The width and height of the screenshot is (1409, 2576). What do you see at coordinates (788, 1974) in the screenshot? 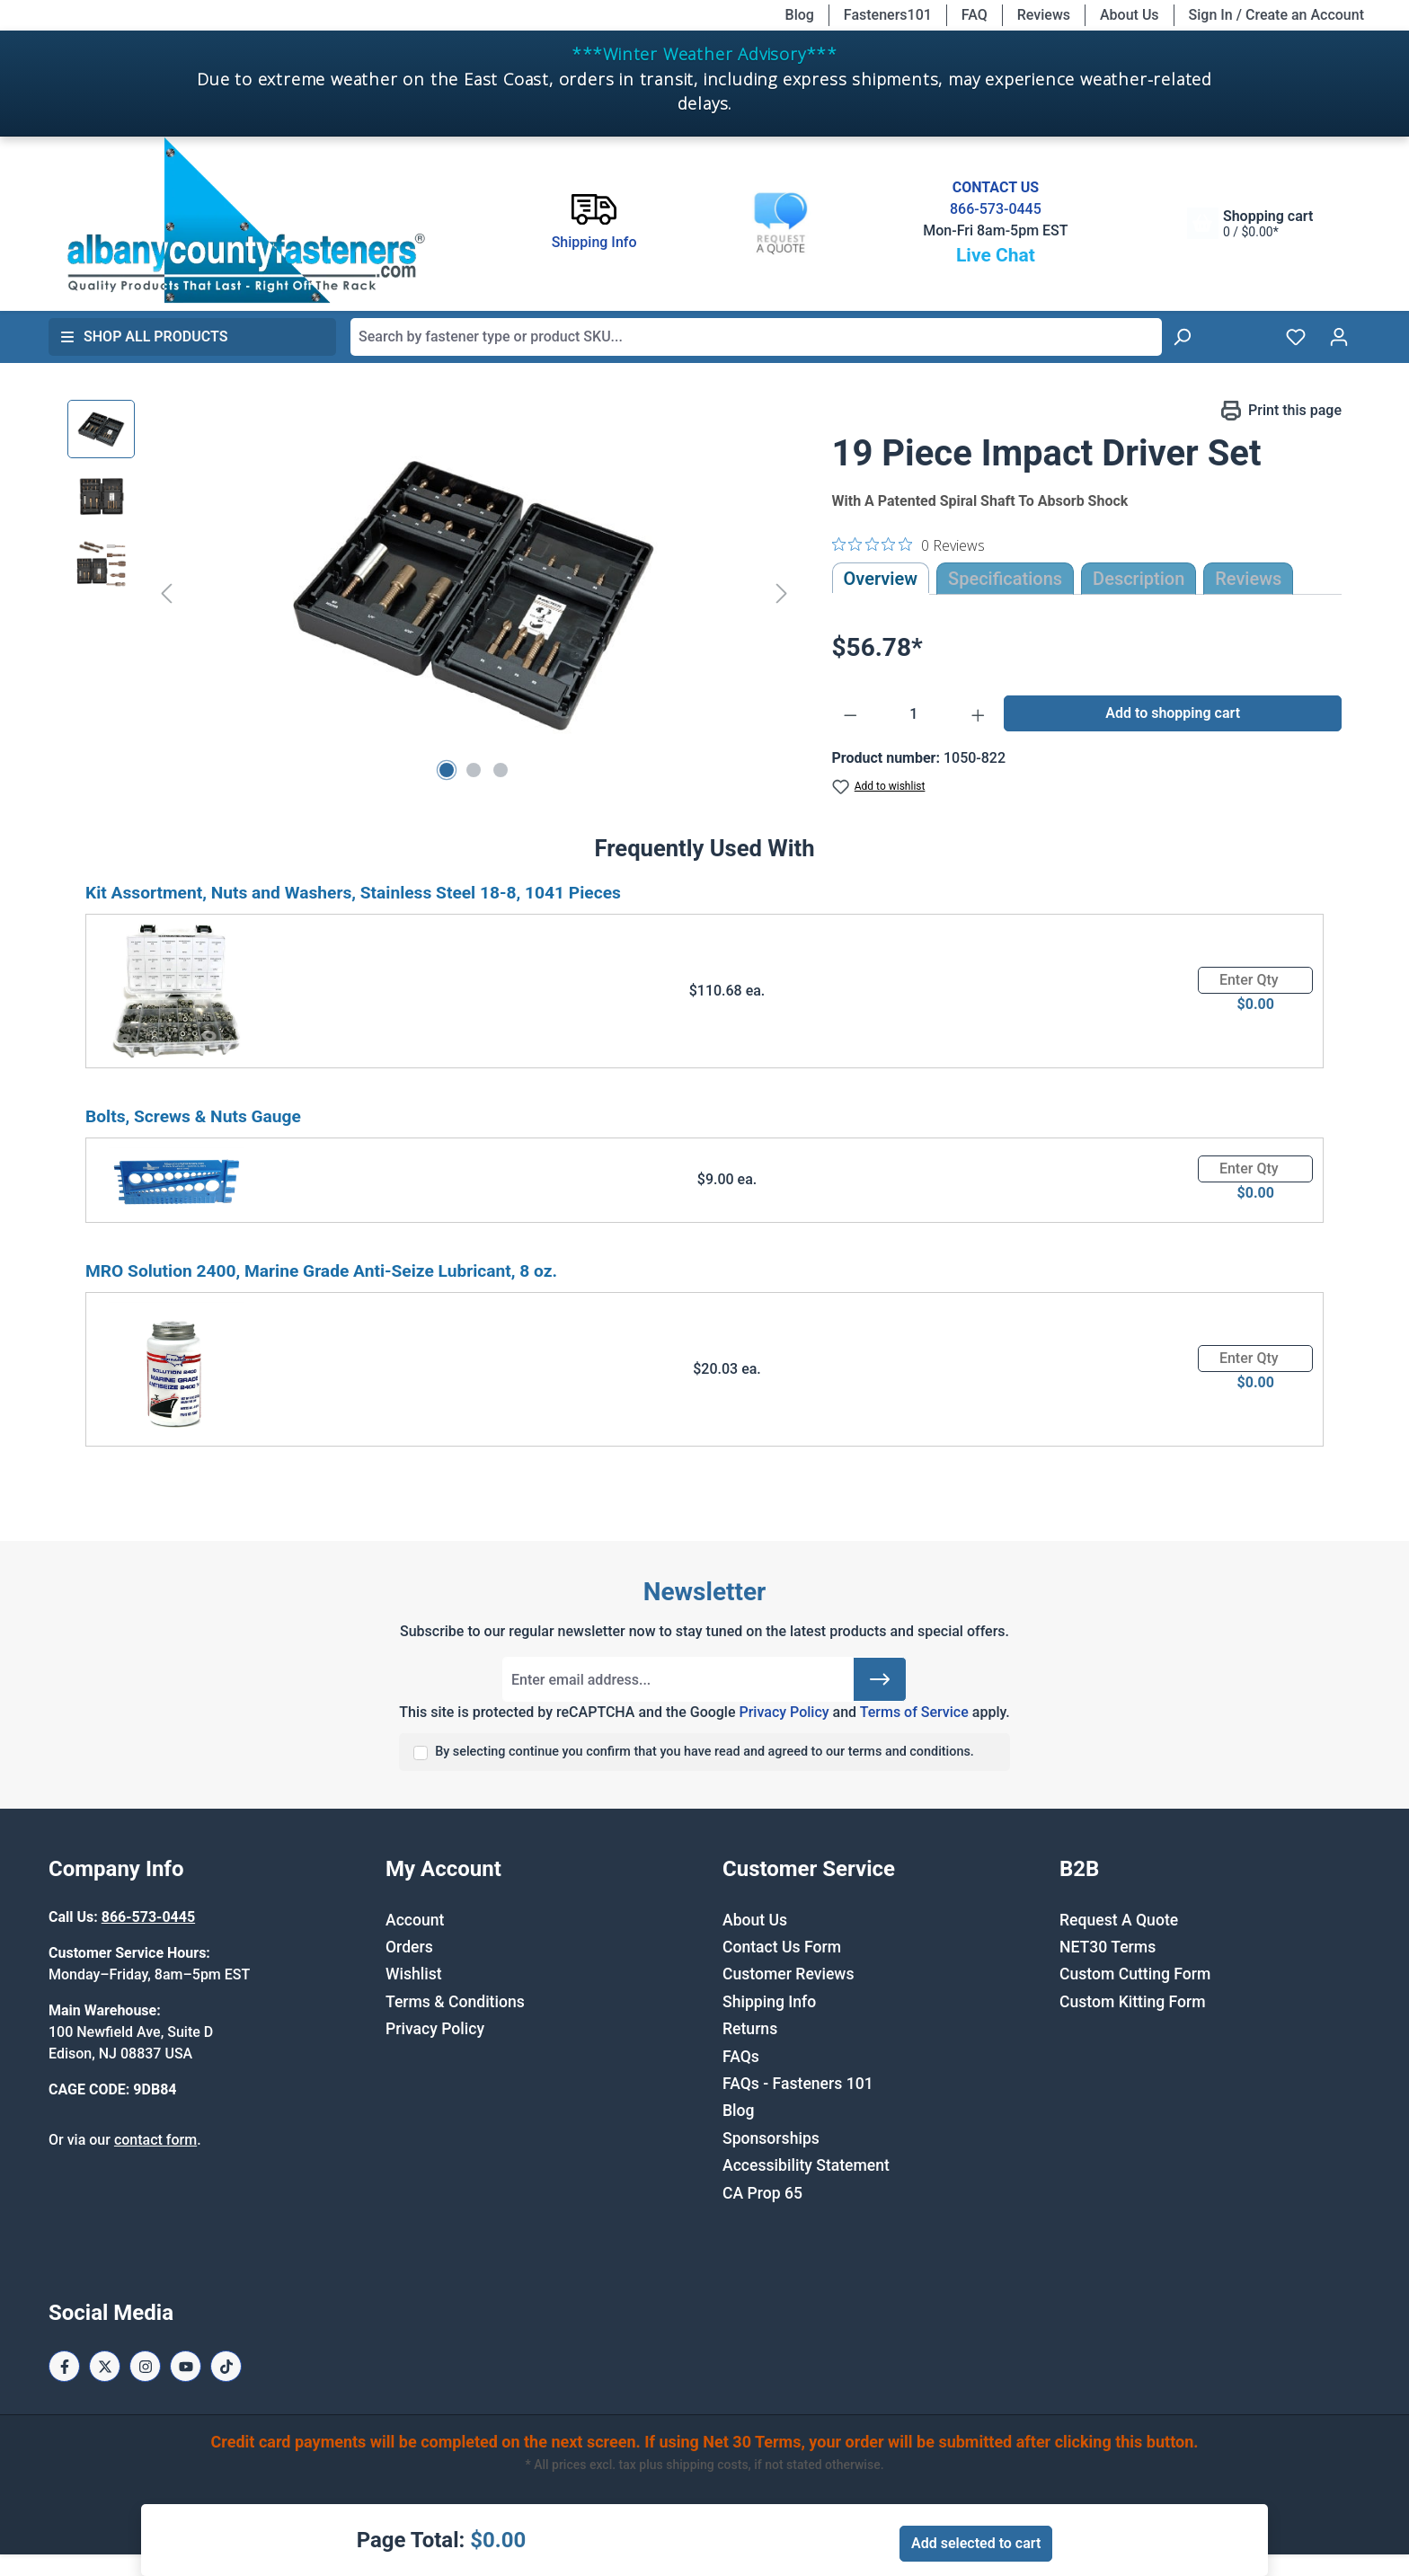
I see `Customer Reviews` at bounding box center [788, 1974].